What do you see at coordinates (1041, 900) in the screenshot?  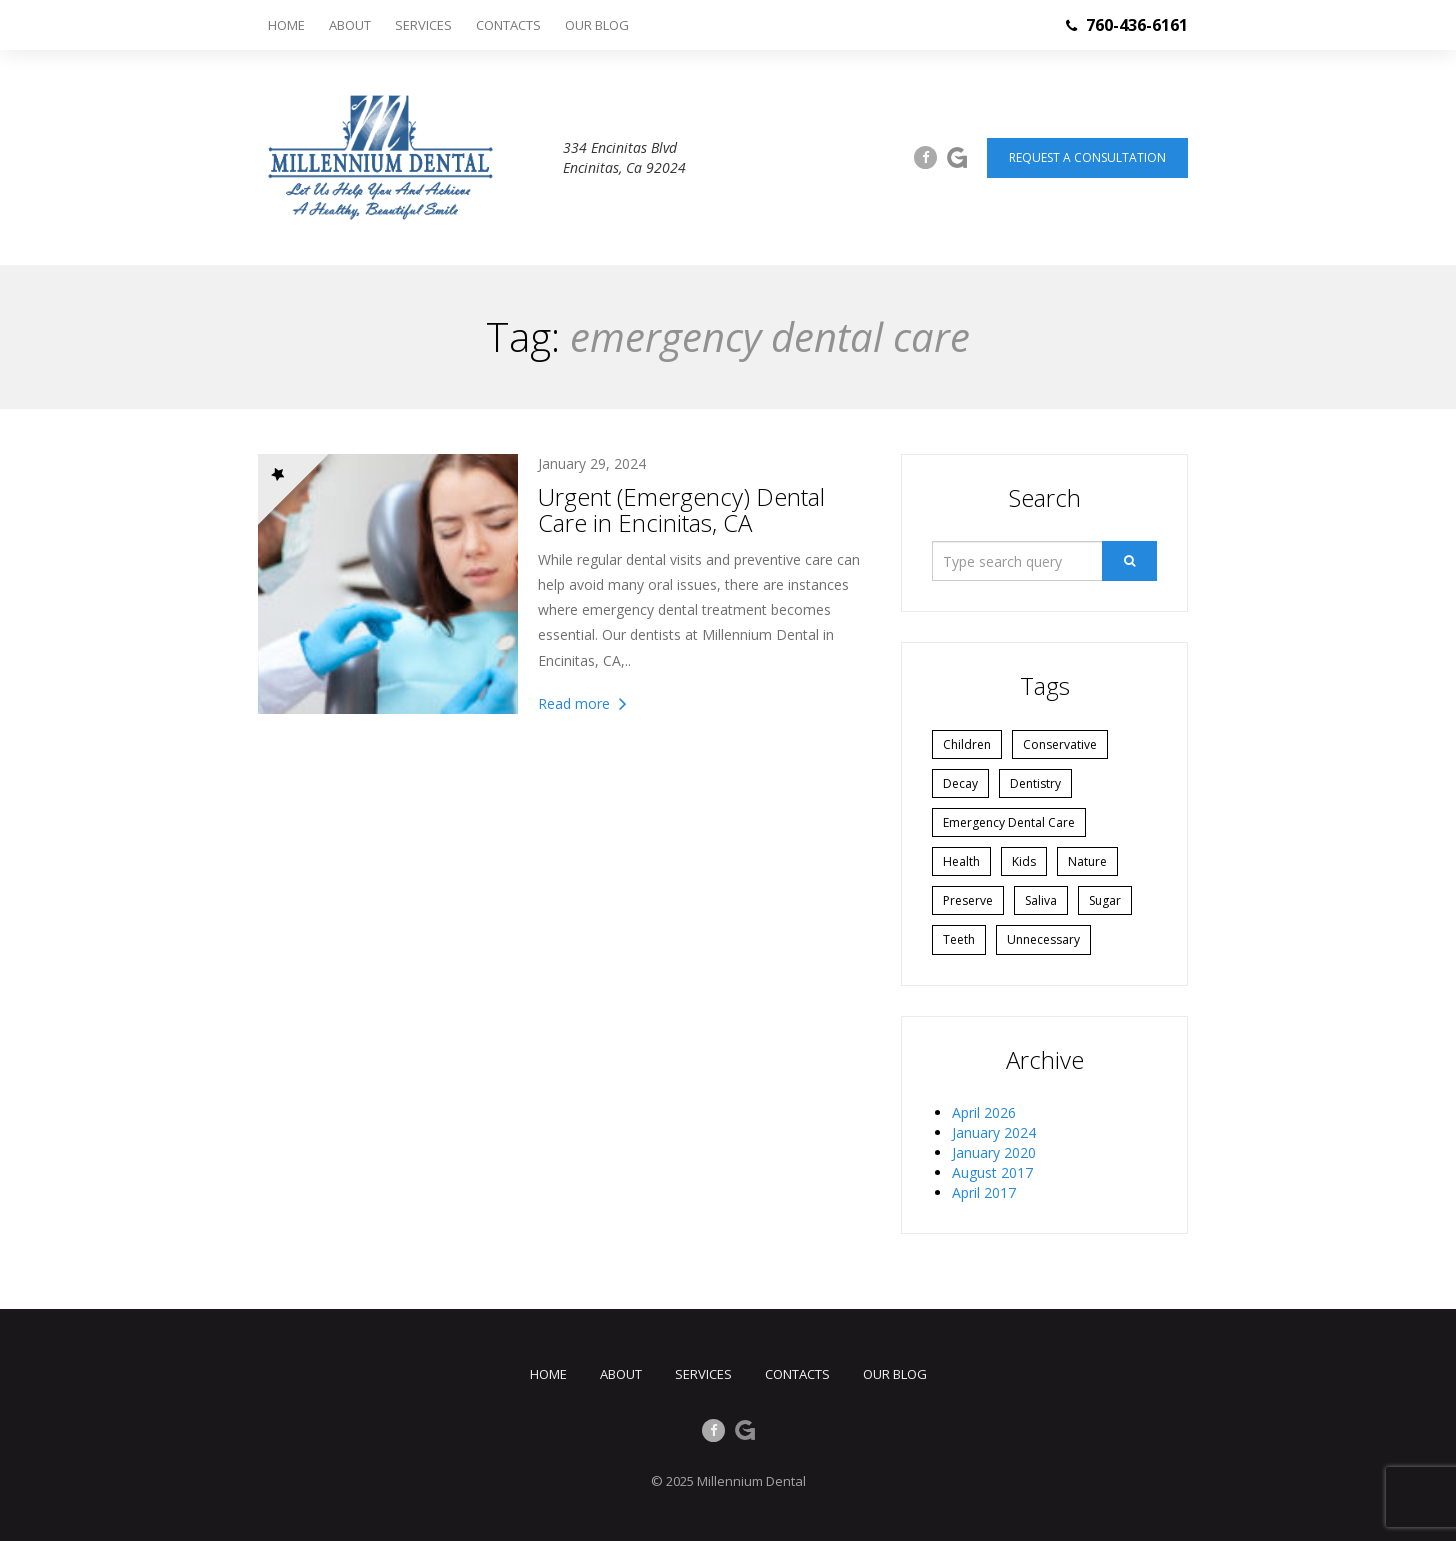 I see `Saliva [Saliva (1 item)]` at bounding box center [1041, 900].